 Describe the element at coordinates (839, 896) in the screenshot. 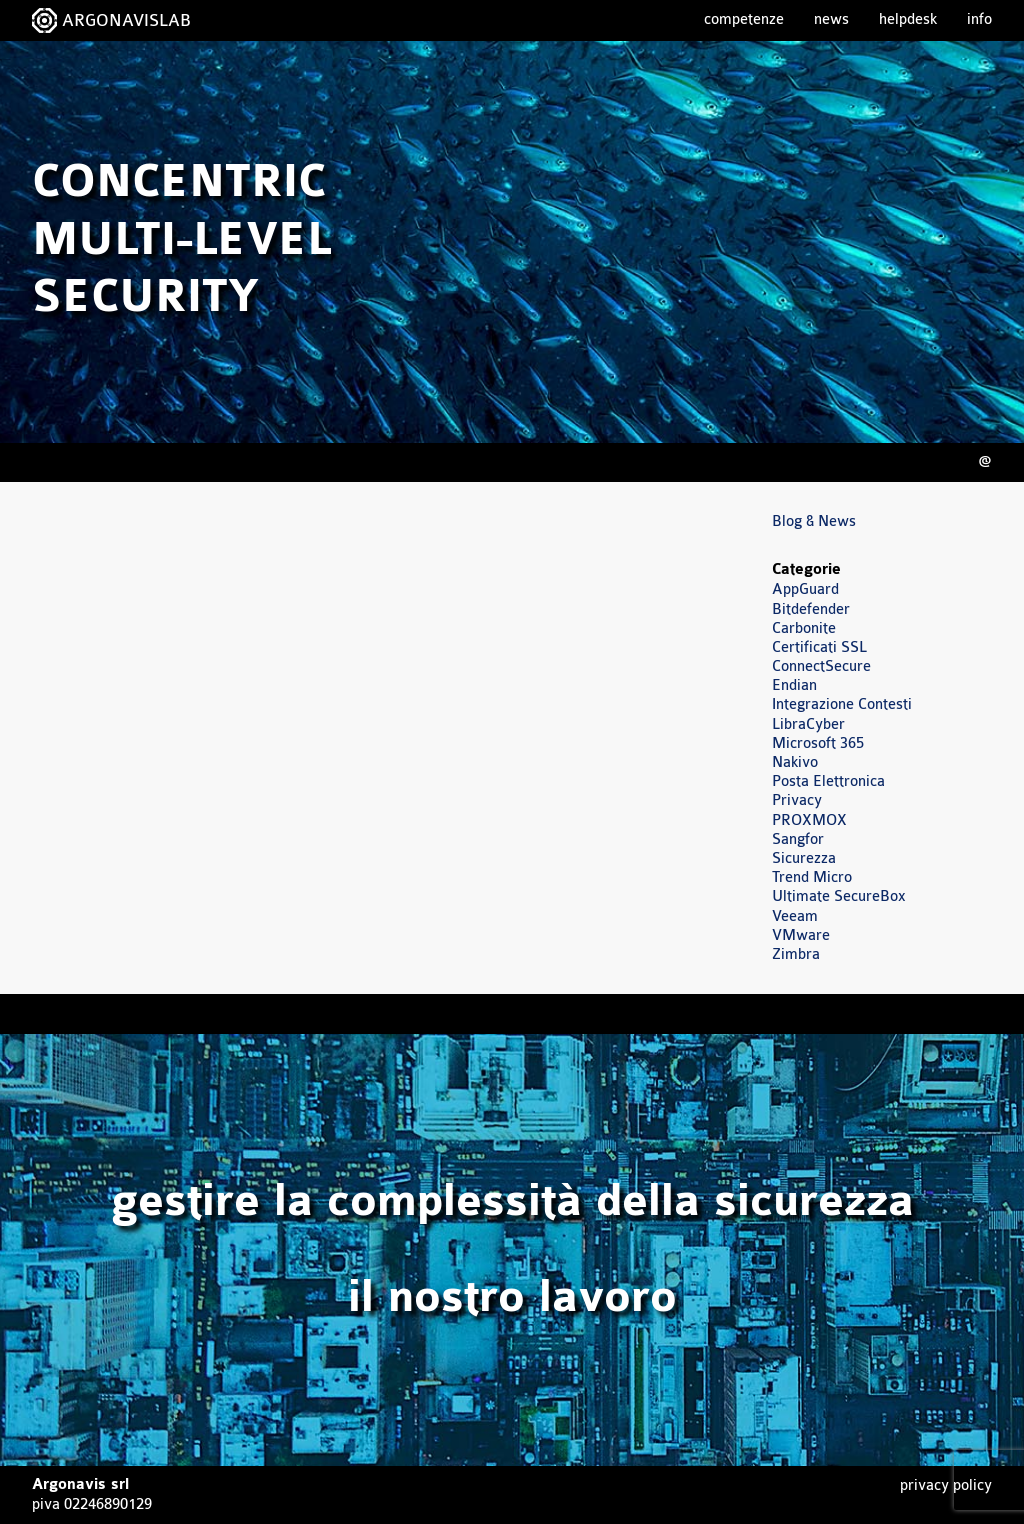

I see `Ultimate SecureBox` at that location.